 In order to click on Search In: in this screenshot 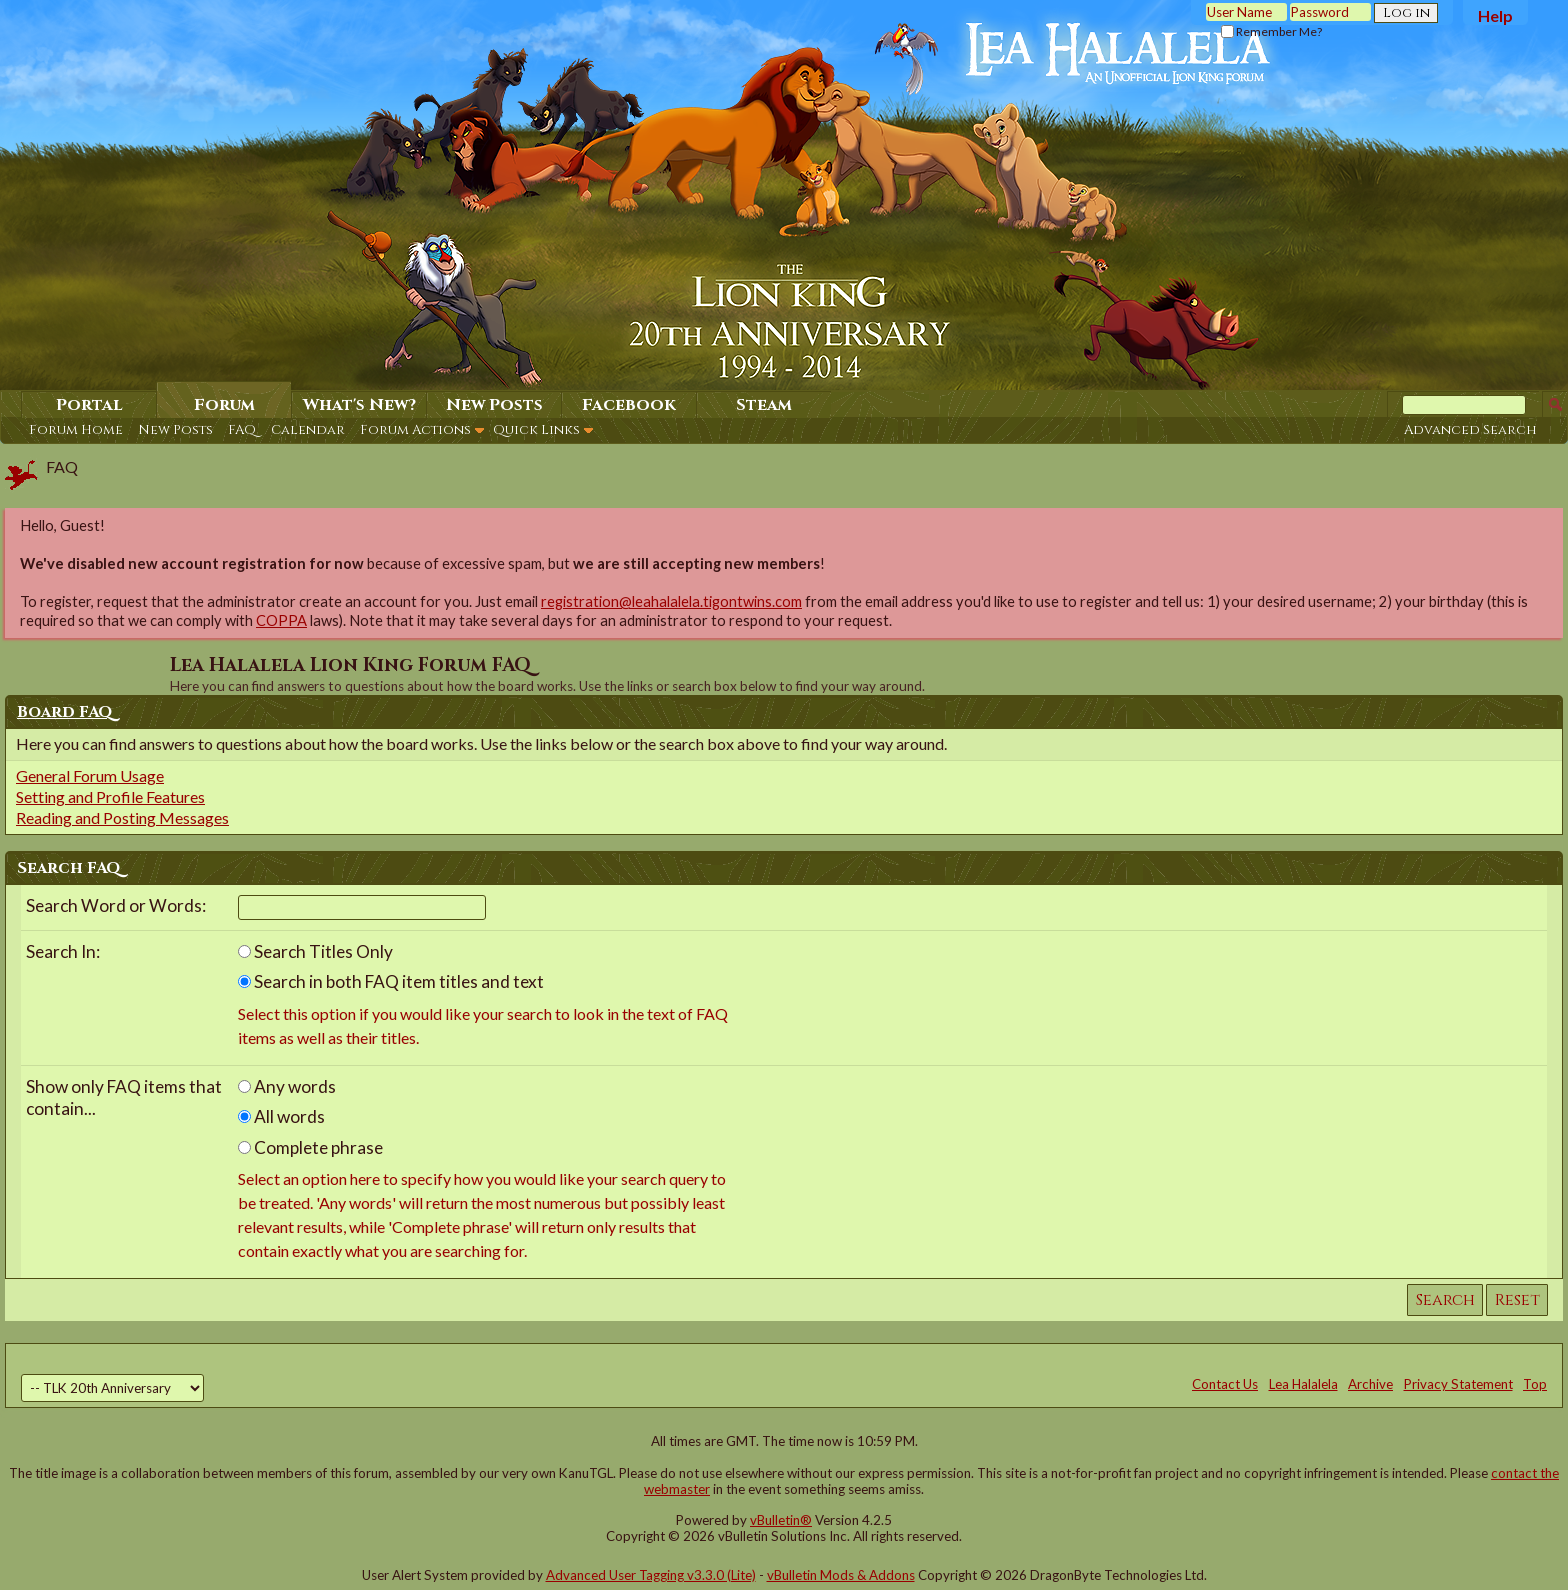, I will do `click(63, 951)`.